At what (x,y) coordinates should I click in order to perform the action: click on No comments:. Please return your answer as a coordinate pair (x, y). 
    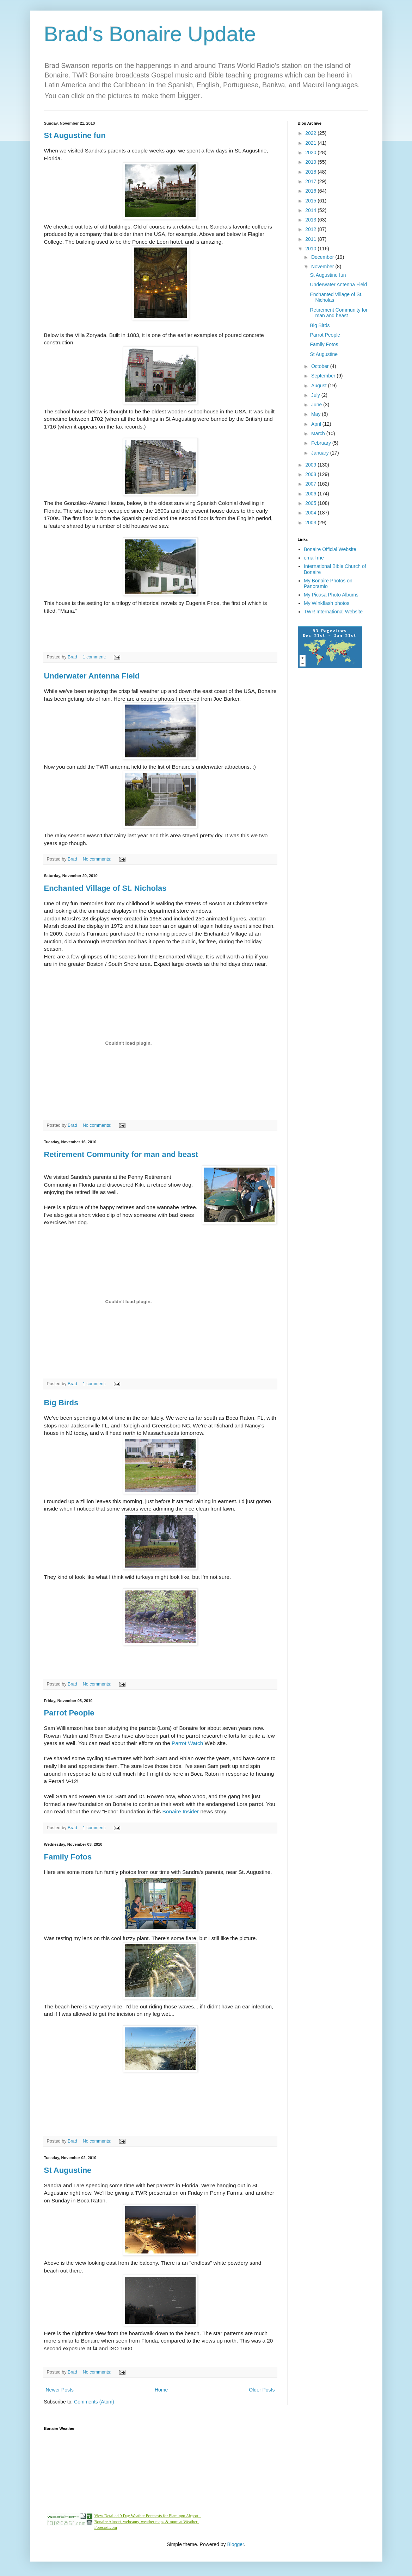
    Looking at the image, I should click on (98, 859).